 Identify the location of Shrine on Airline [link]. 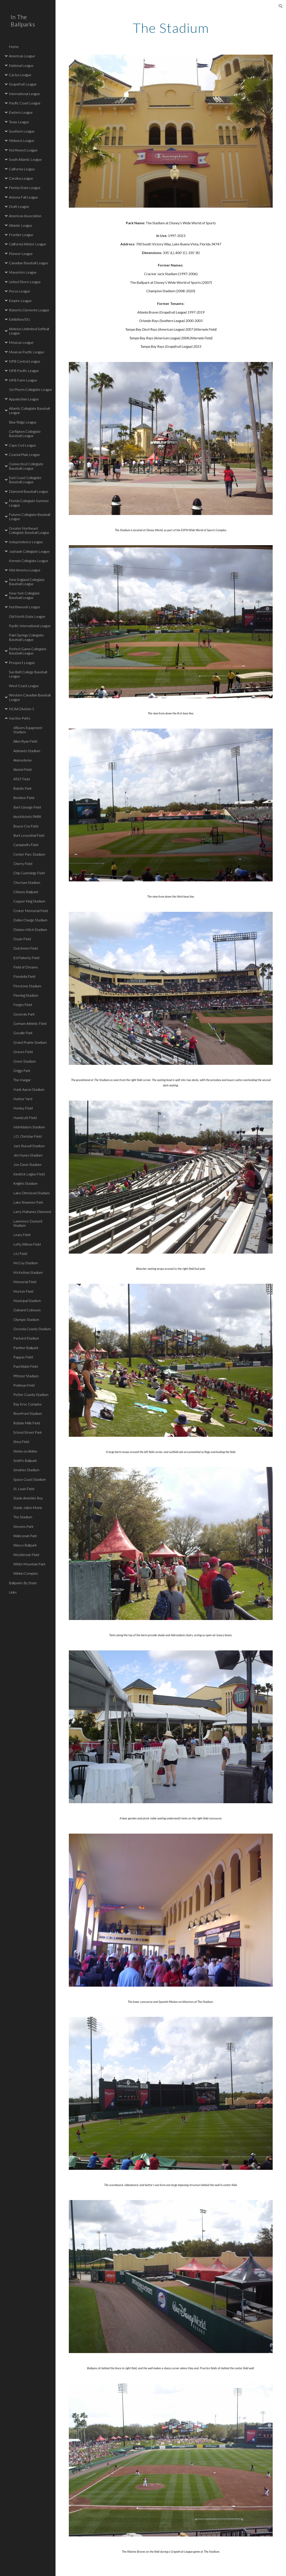
(25, 1451).